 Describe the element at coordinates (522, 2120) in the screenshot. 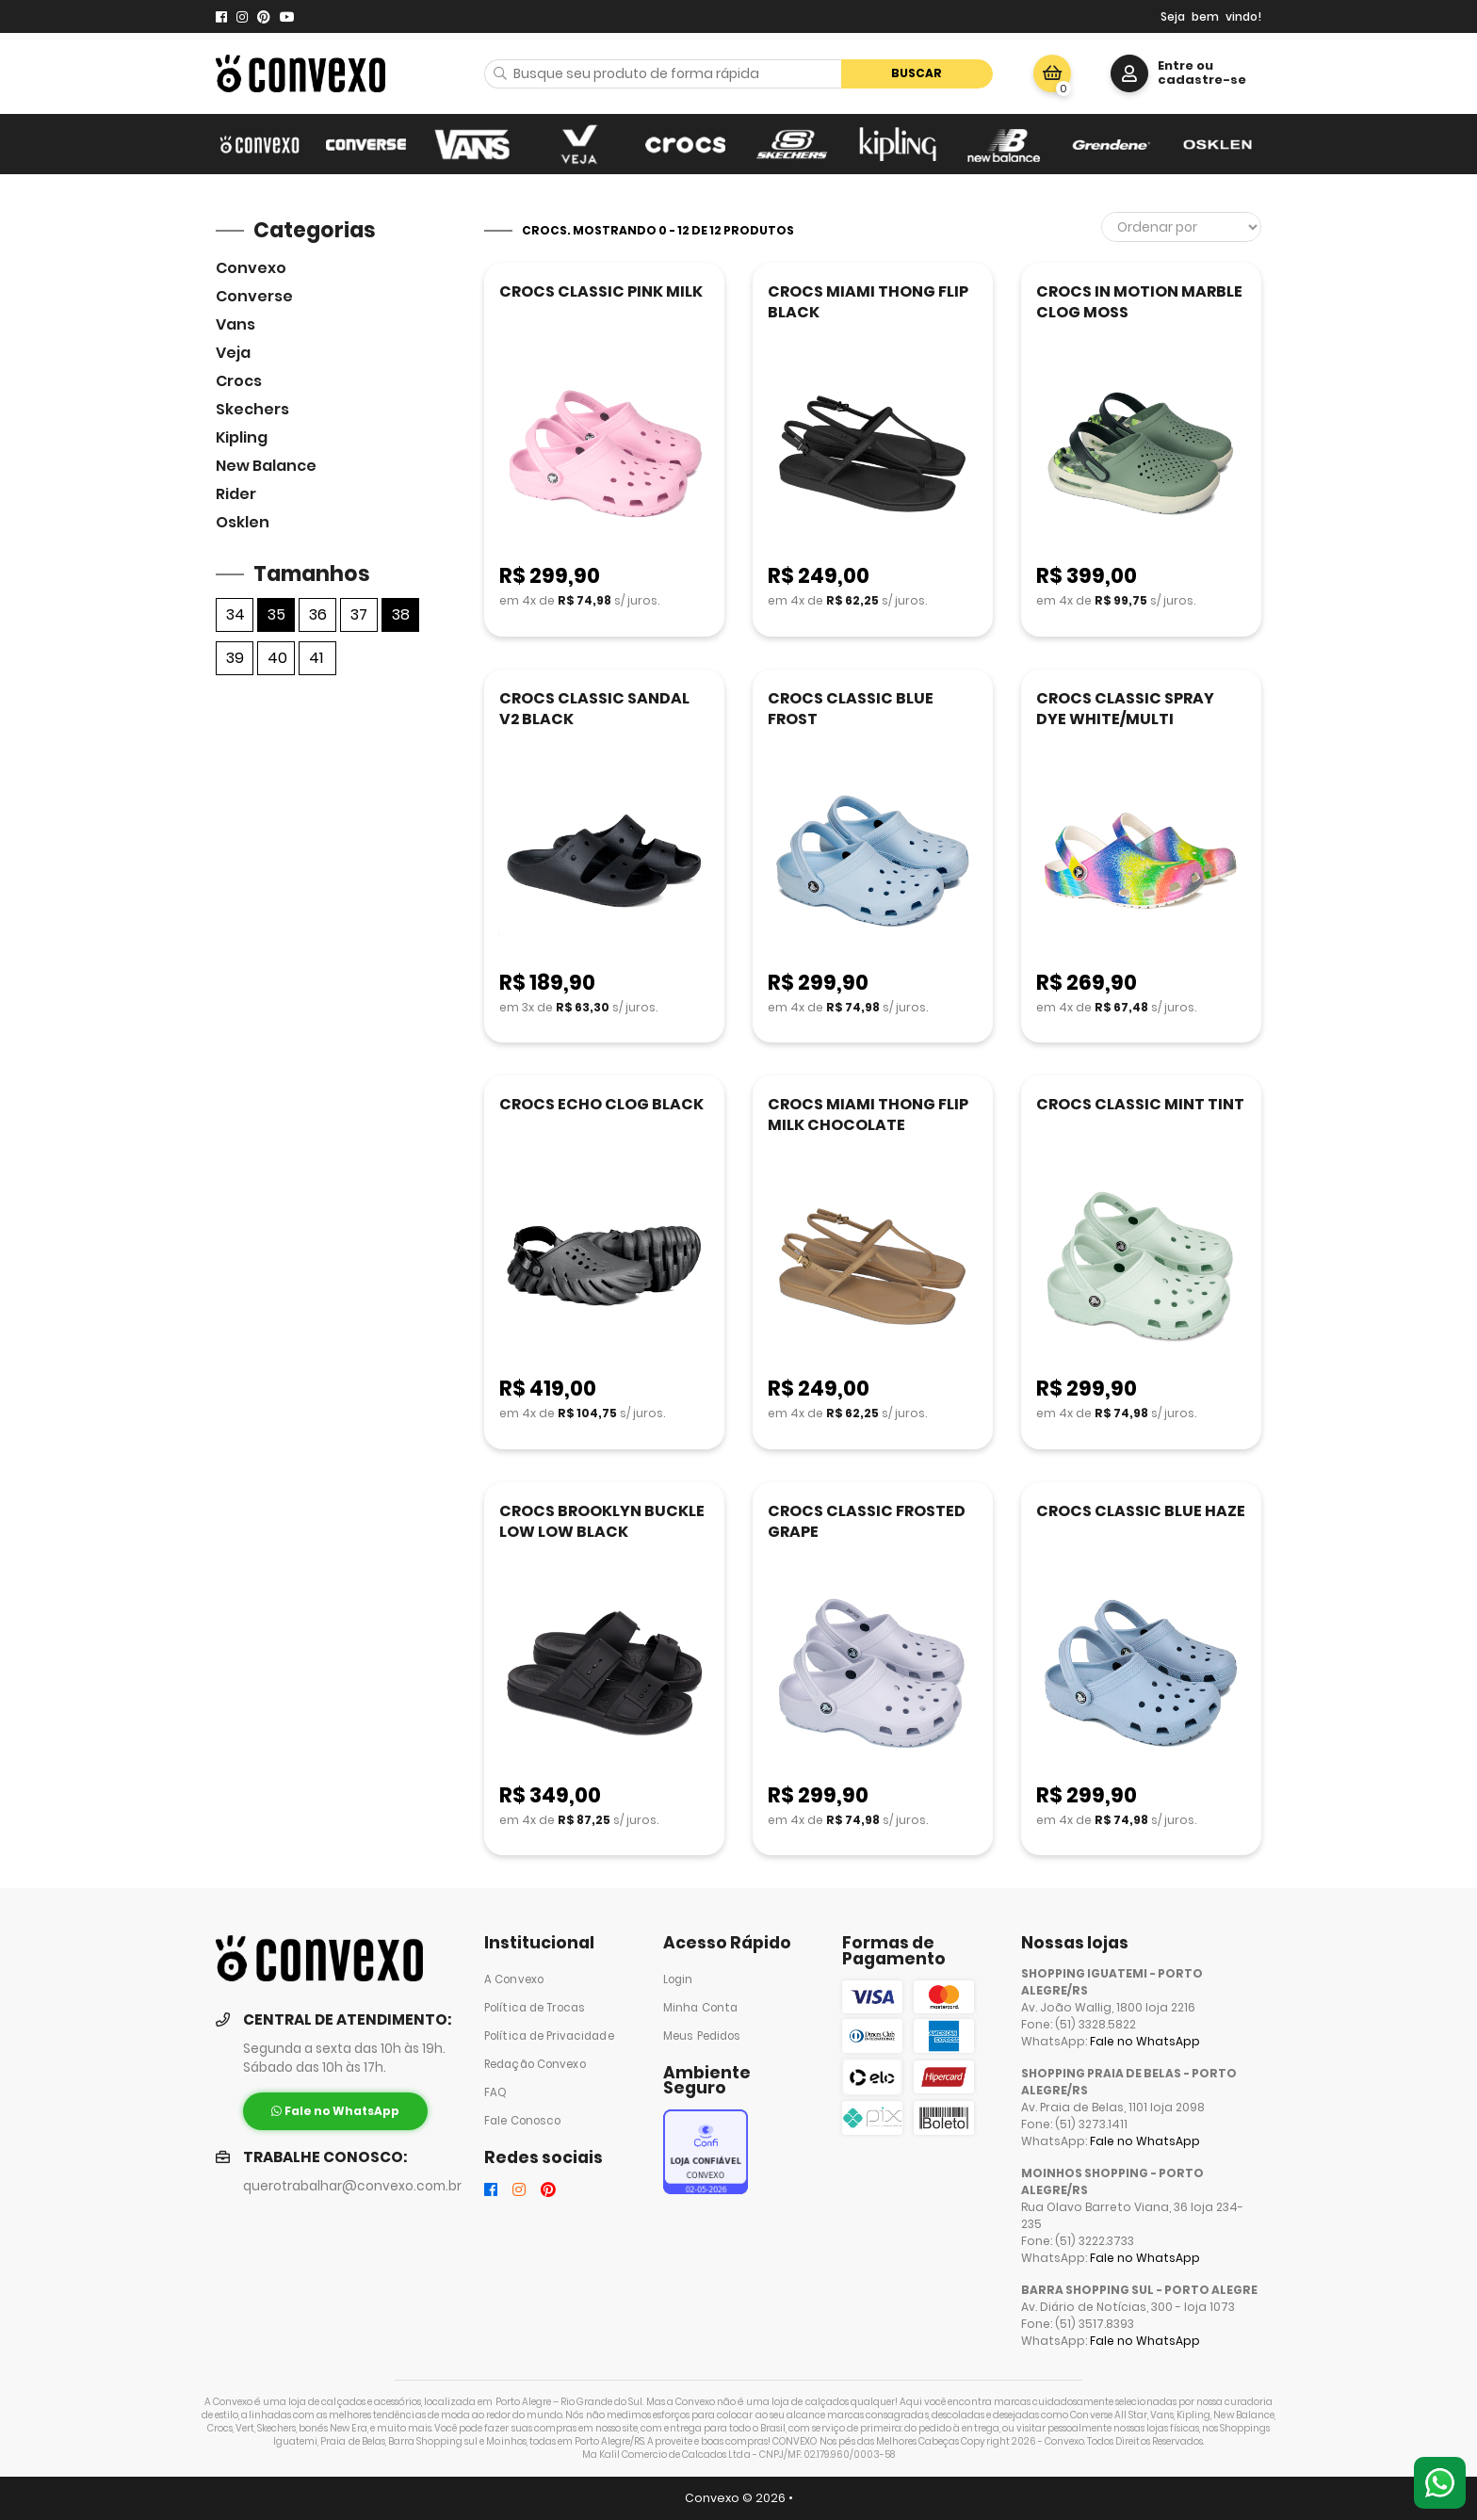

I see `Fale Conosco` at that location.